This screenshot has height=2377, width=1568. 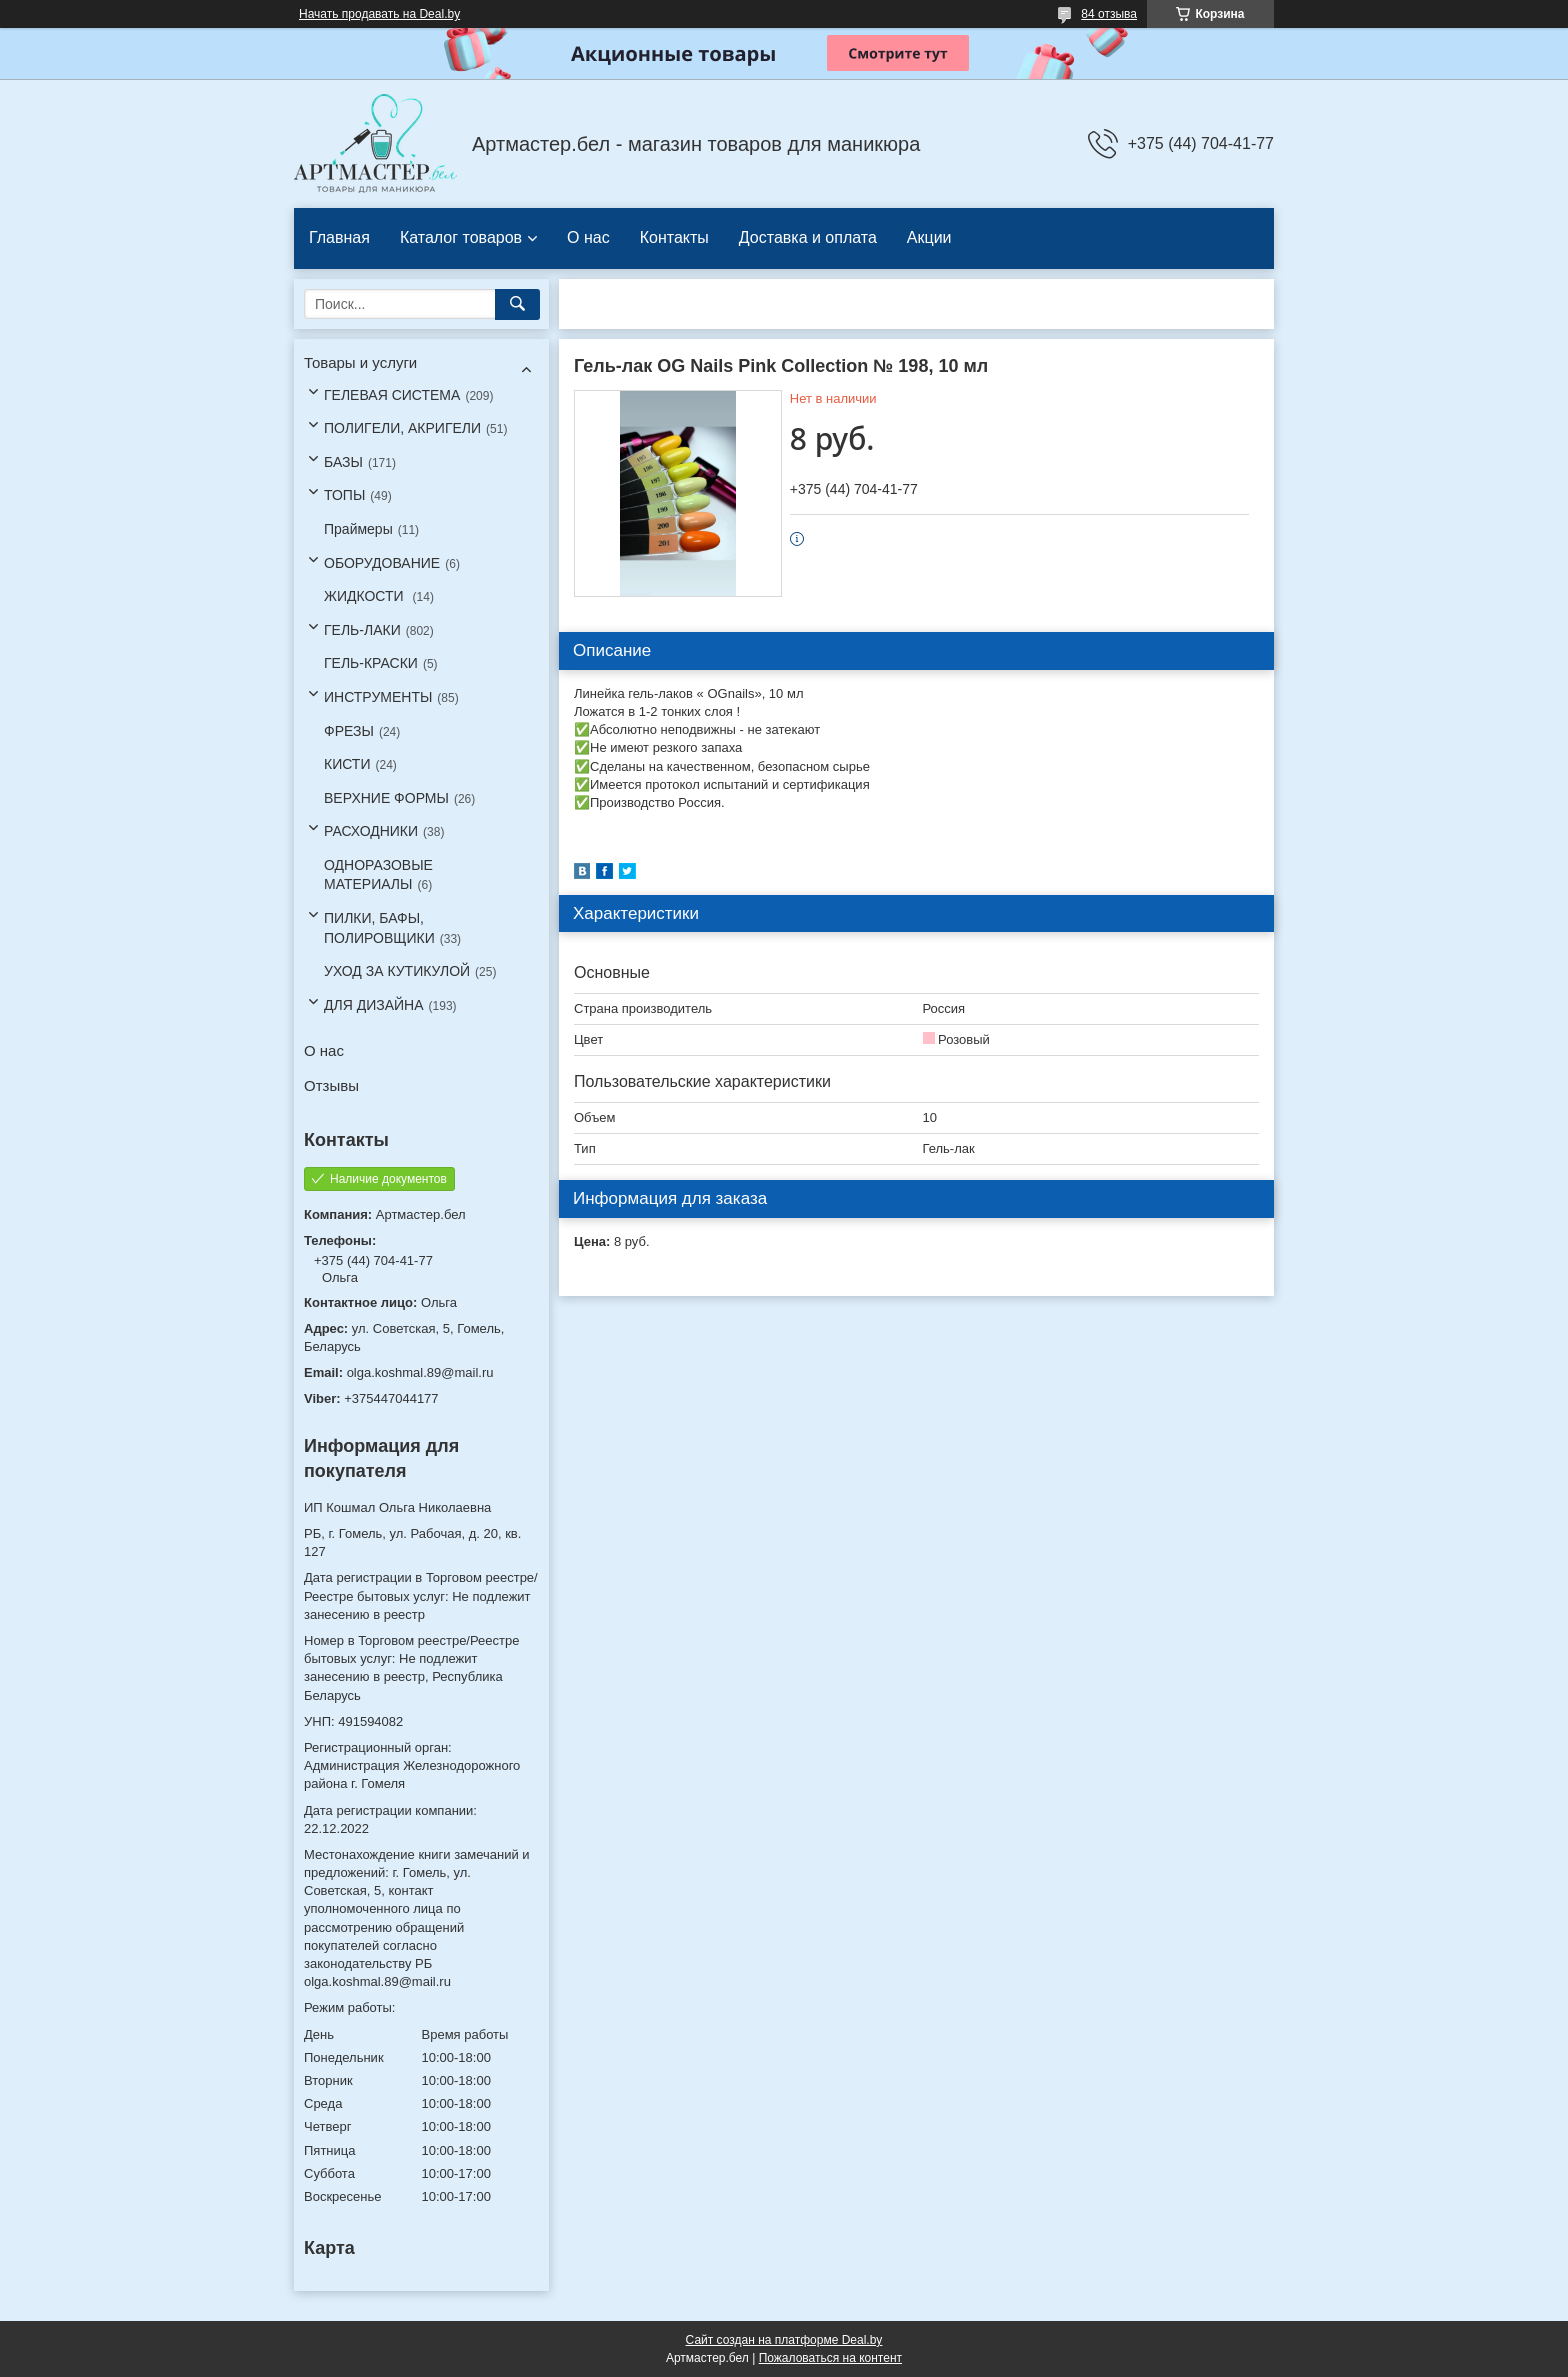 I want to click on КИСТИ, so click(x=347, y=764).